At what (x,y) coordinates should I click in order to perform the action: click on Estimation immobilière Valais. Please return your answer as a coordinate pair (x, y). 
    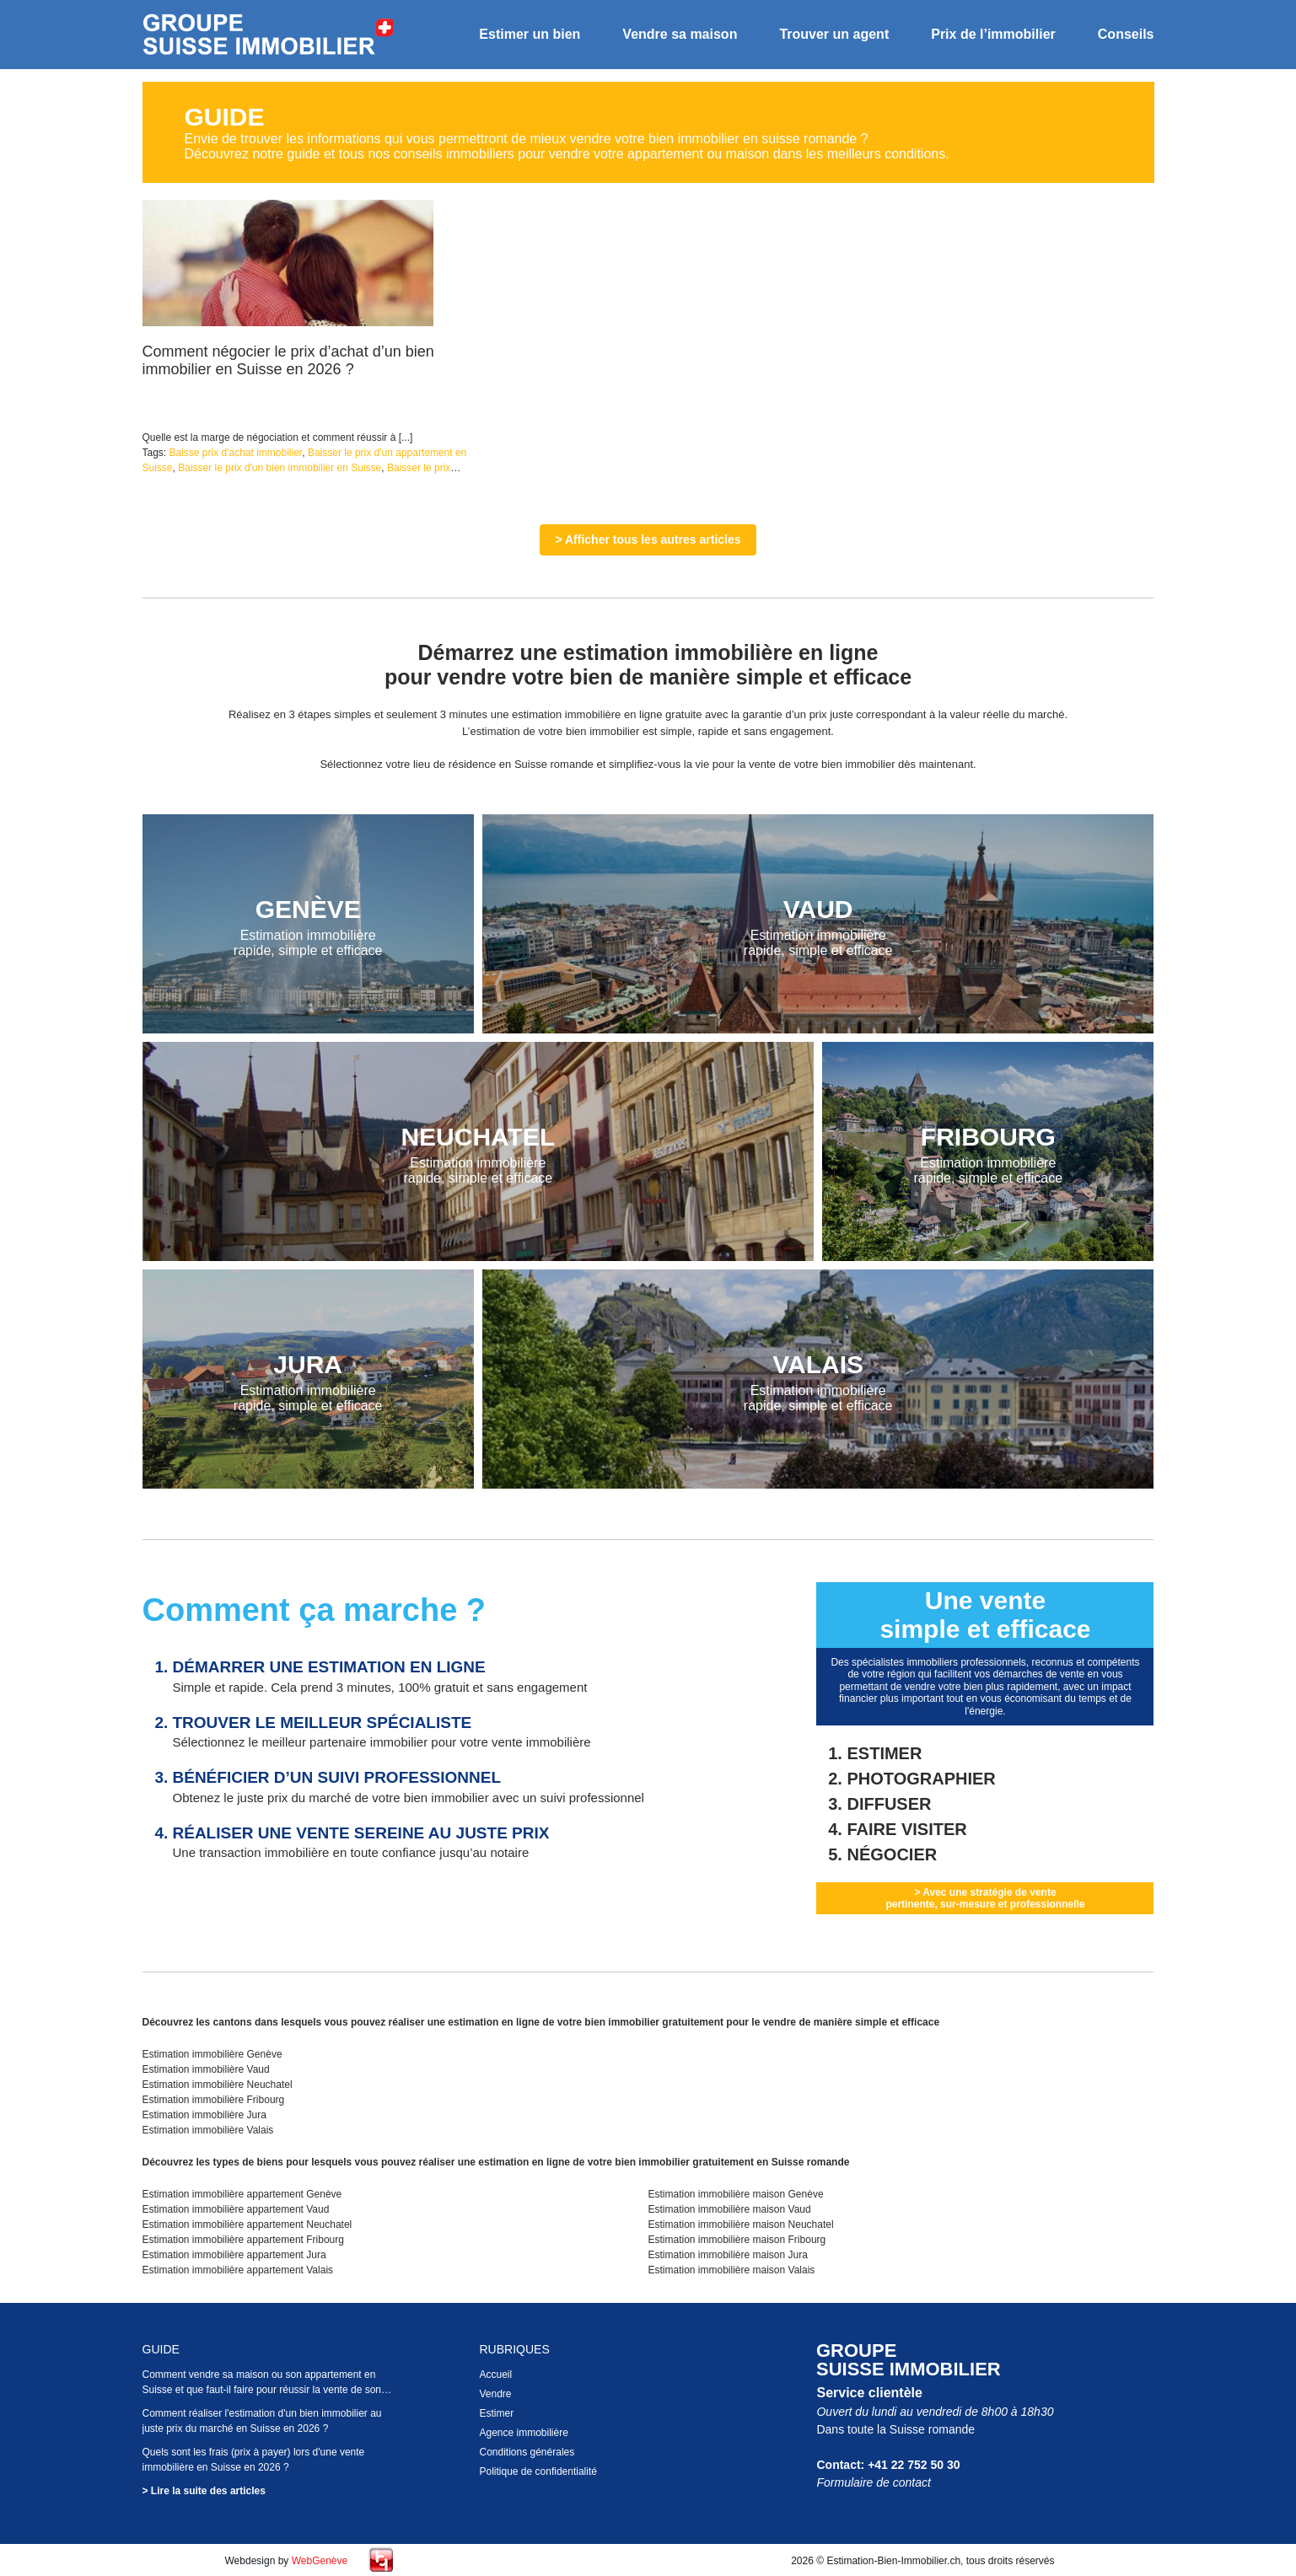
    Looking at the image, I should click on (208, 2130).